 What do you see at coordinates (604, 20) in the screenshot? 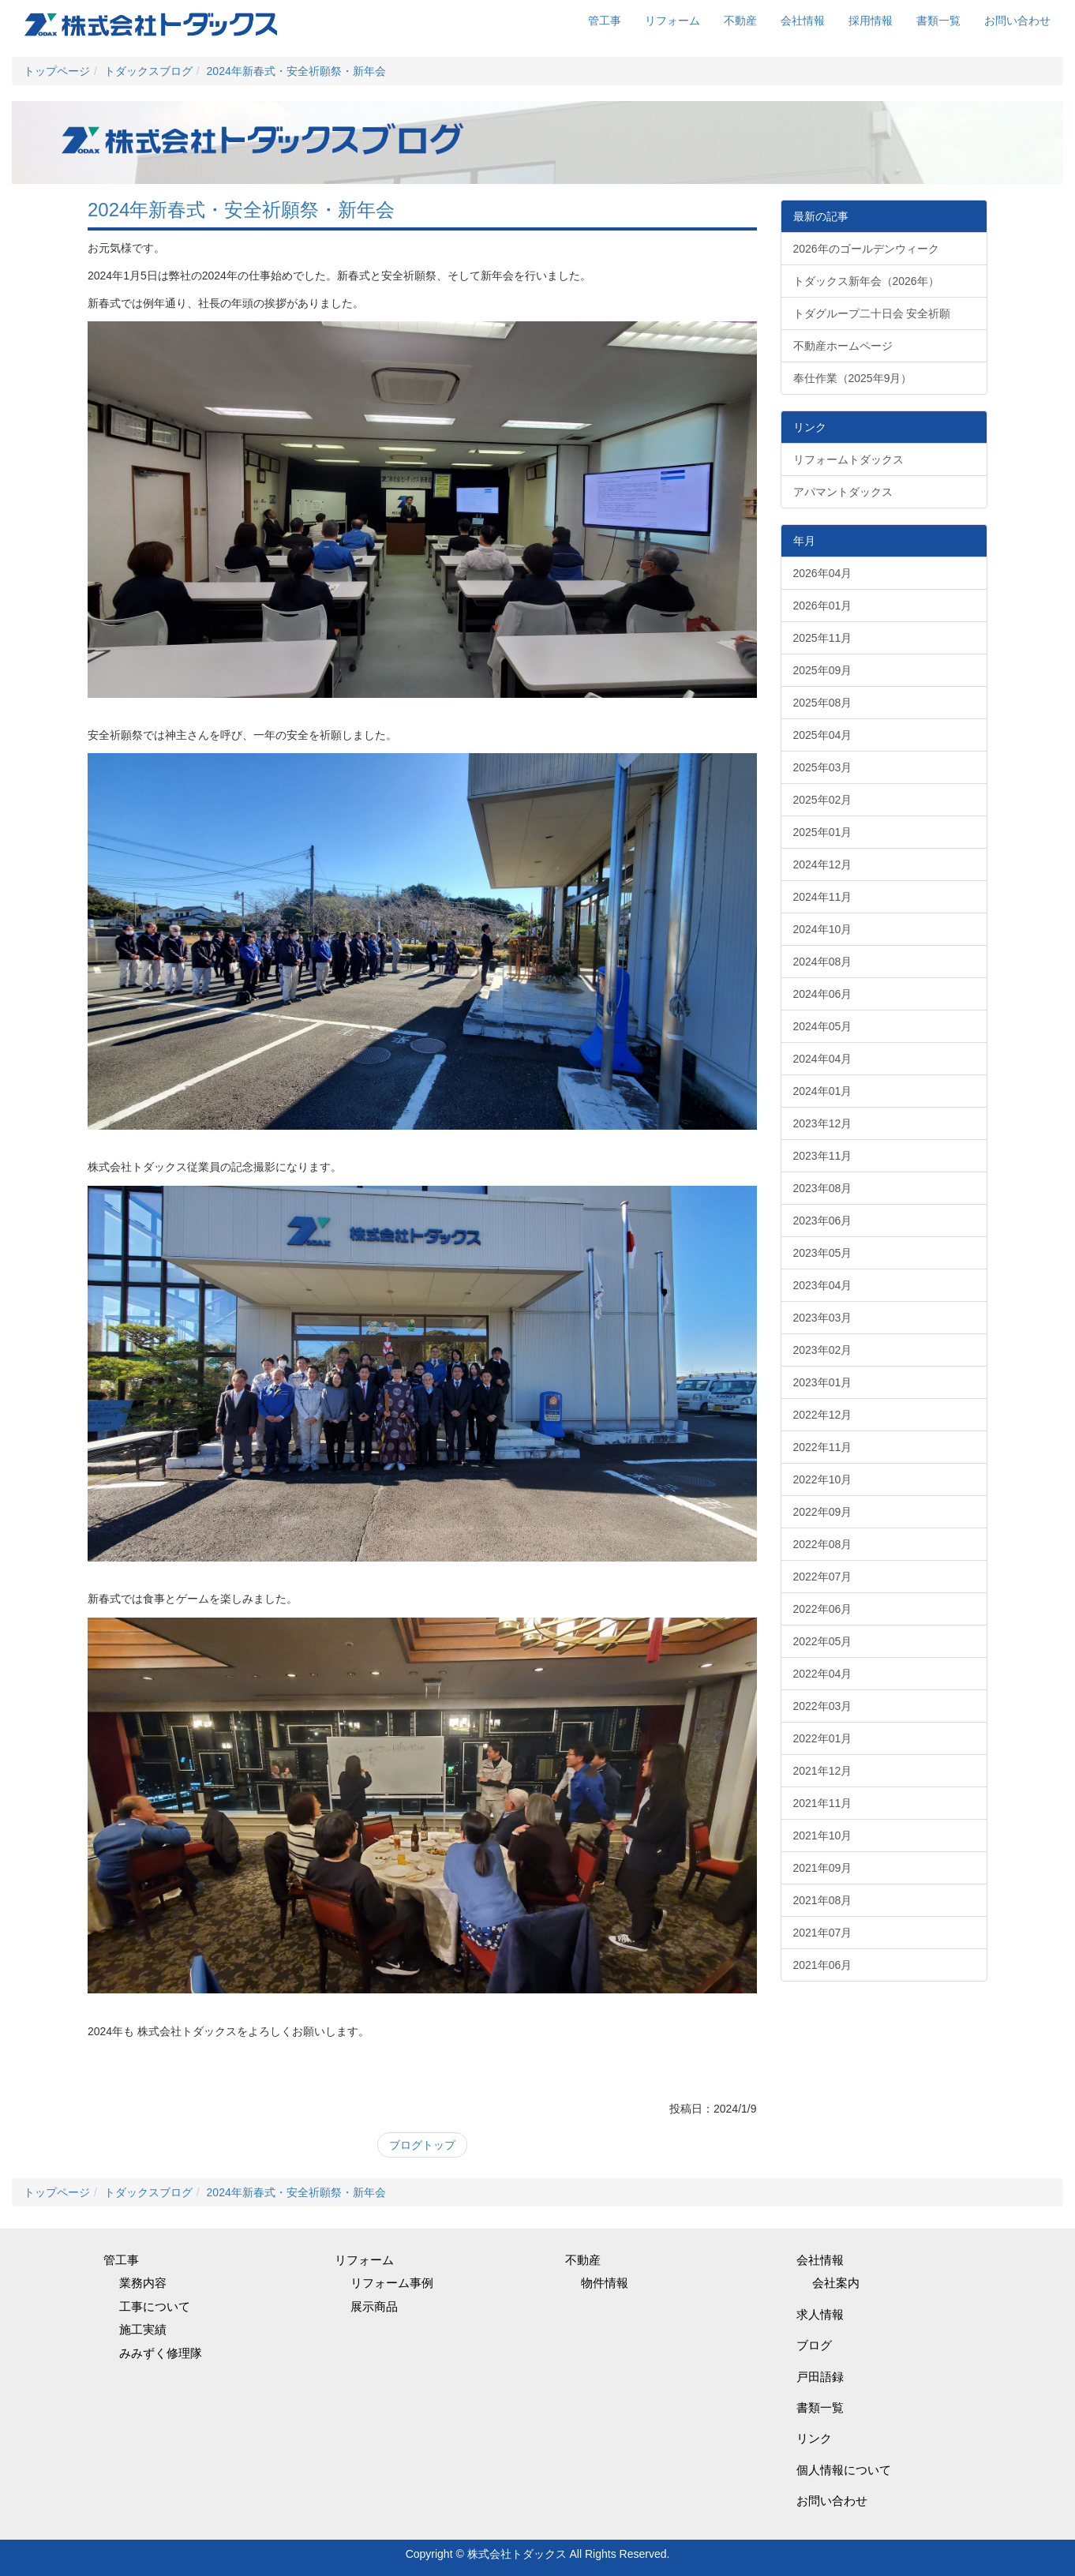
I see `管工事` at bounding box center [604, 20].